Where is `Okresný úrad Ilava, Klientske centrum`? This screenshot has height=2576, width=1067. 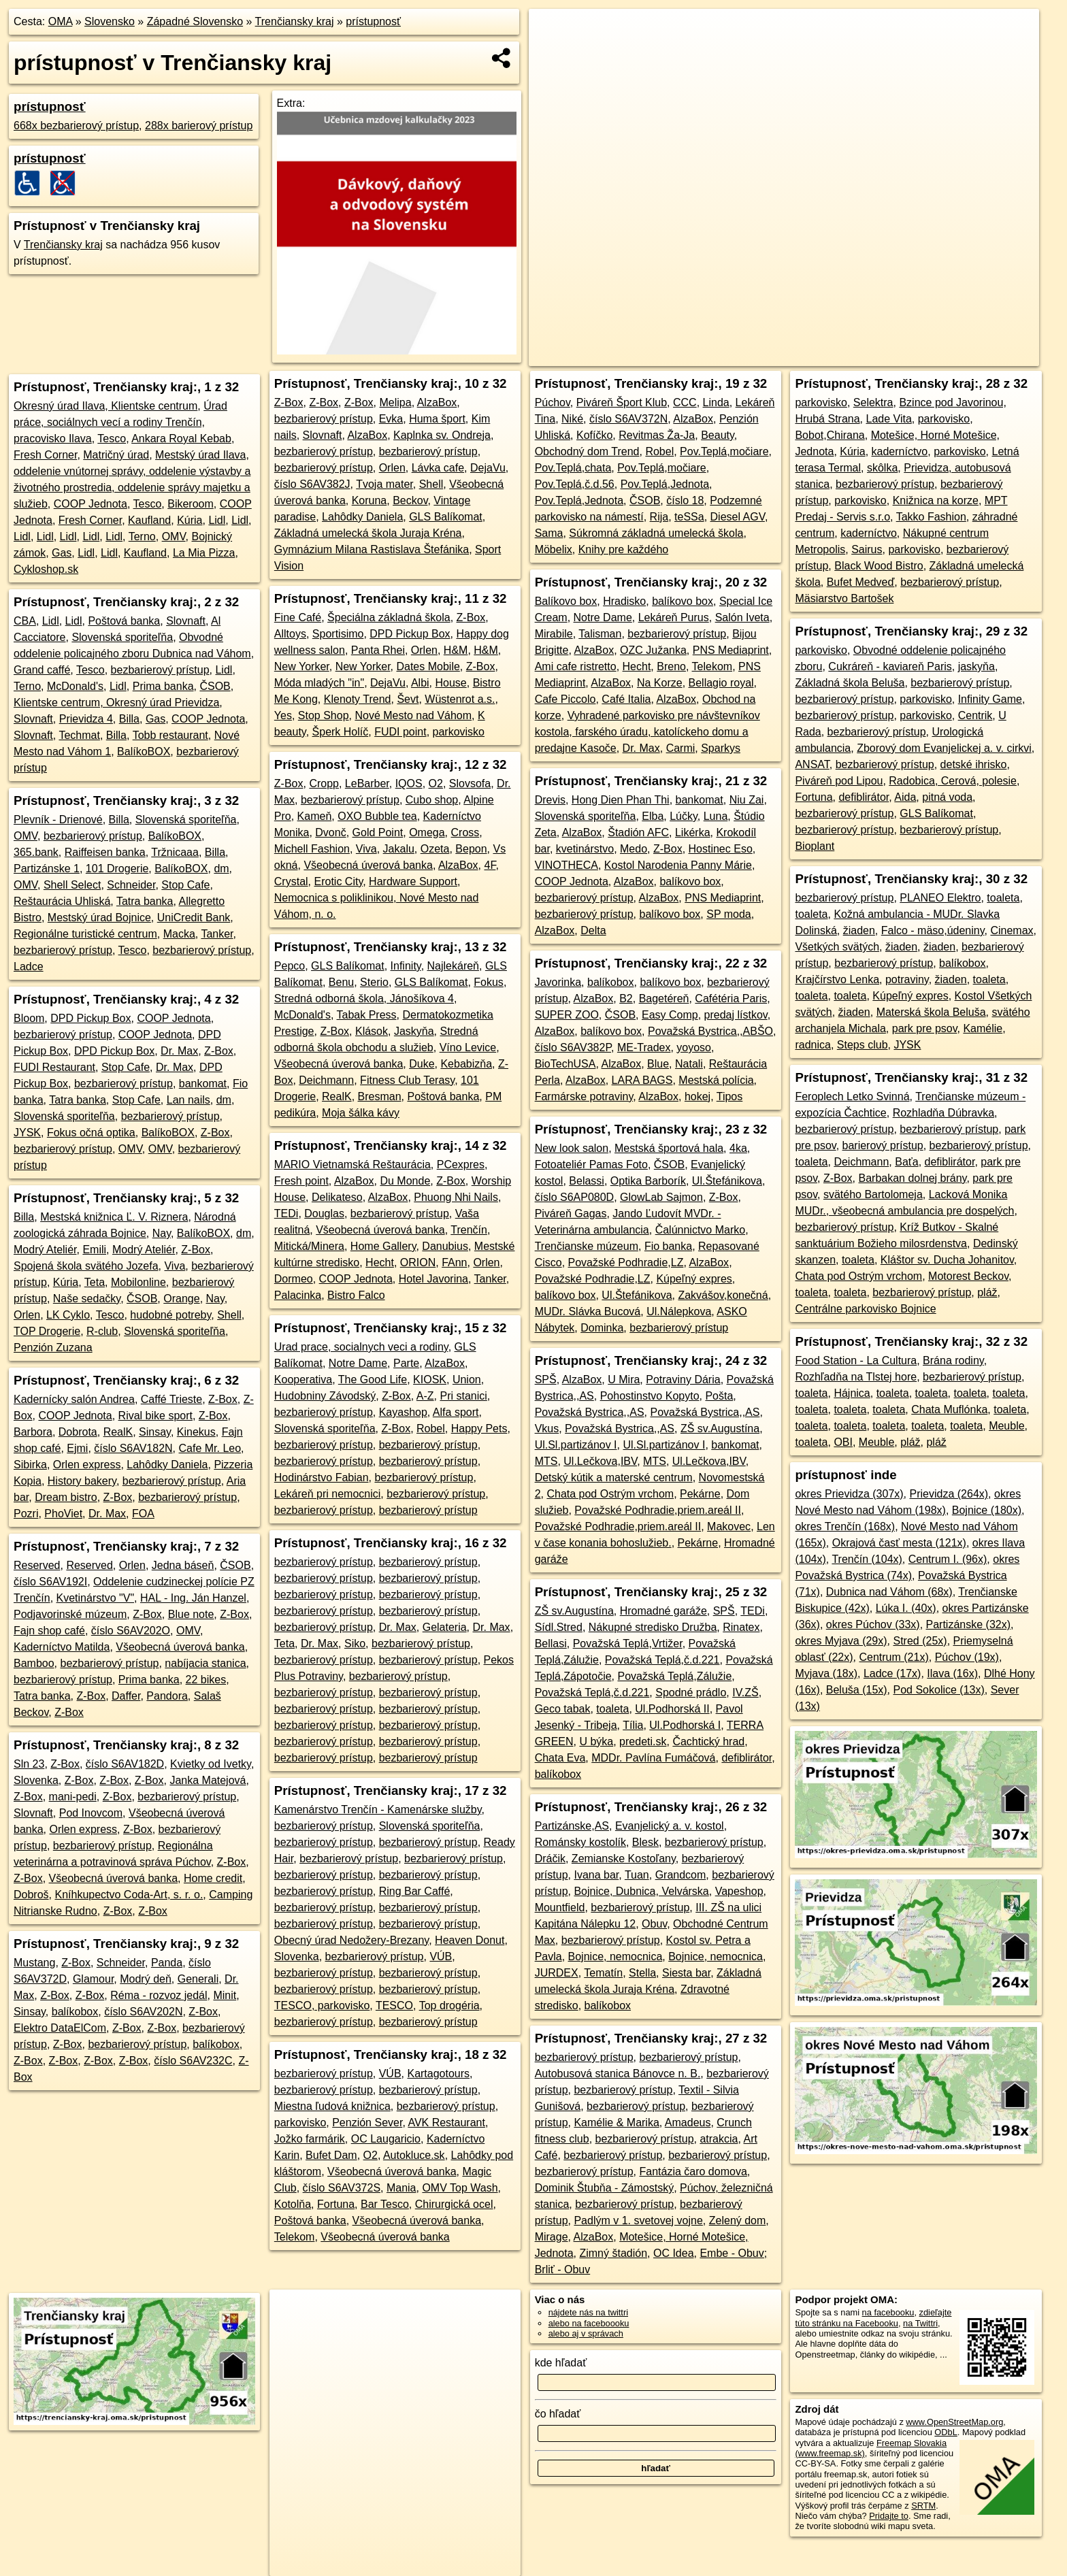
Okresný úrad Ilava, Klientske centrum is located at coordinates (105, 406).